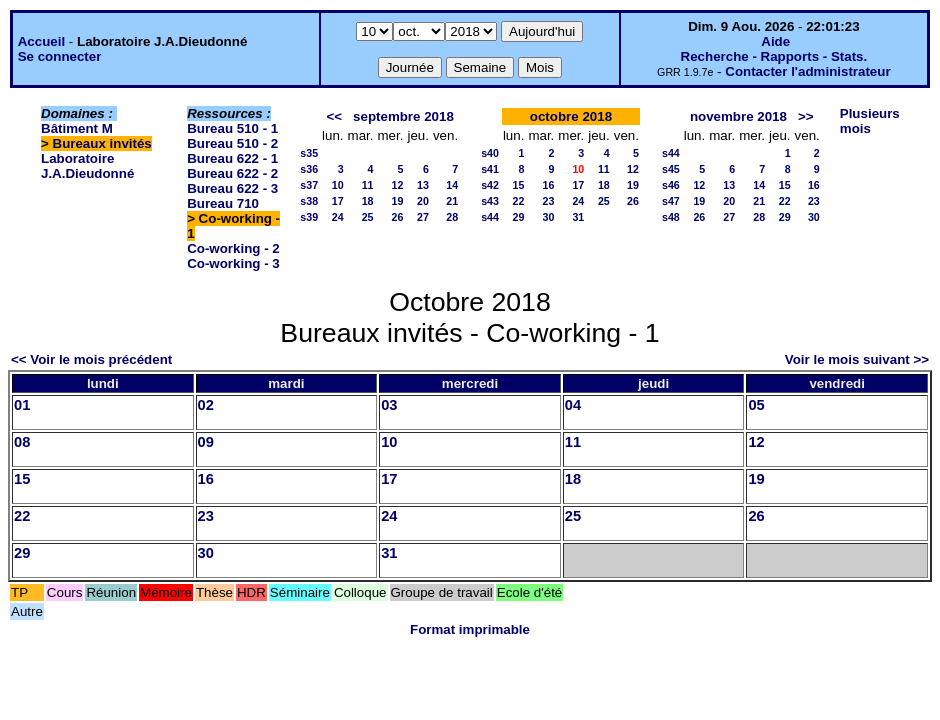 The width and height of the screenshot is (940, 720). I want to click on 23, so click(548, 201).